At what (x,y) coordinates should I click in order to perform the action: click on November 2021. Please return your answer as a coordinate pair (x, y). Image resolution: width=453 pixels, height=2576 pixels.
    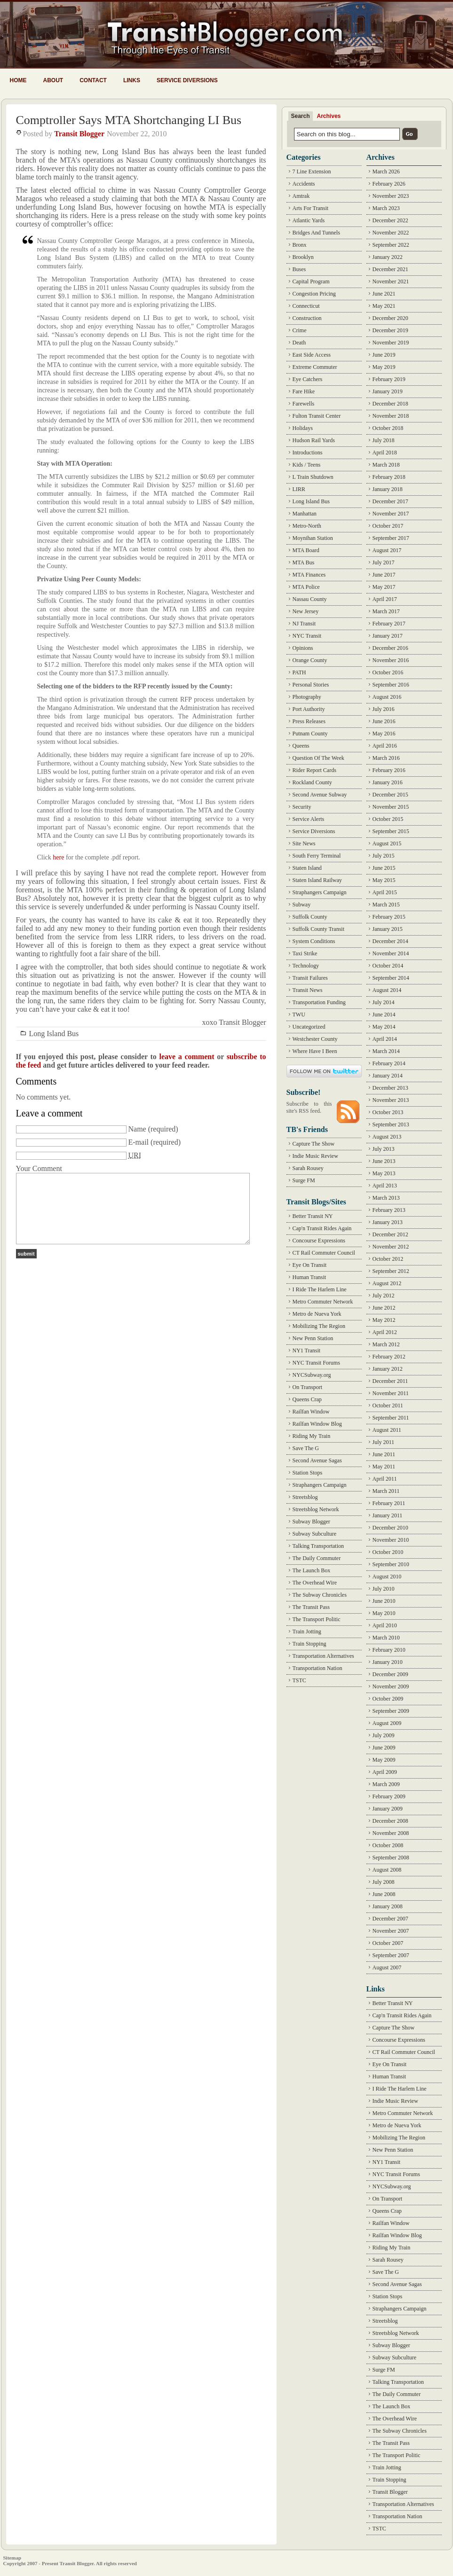
    Looking at the image, I should click on (391, 281).